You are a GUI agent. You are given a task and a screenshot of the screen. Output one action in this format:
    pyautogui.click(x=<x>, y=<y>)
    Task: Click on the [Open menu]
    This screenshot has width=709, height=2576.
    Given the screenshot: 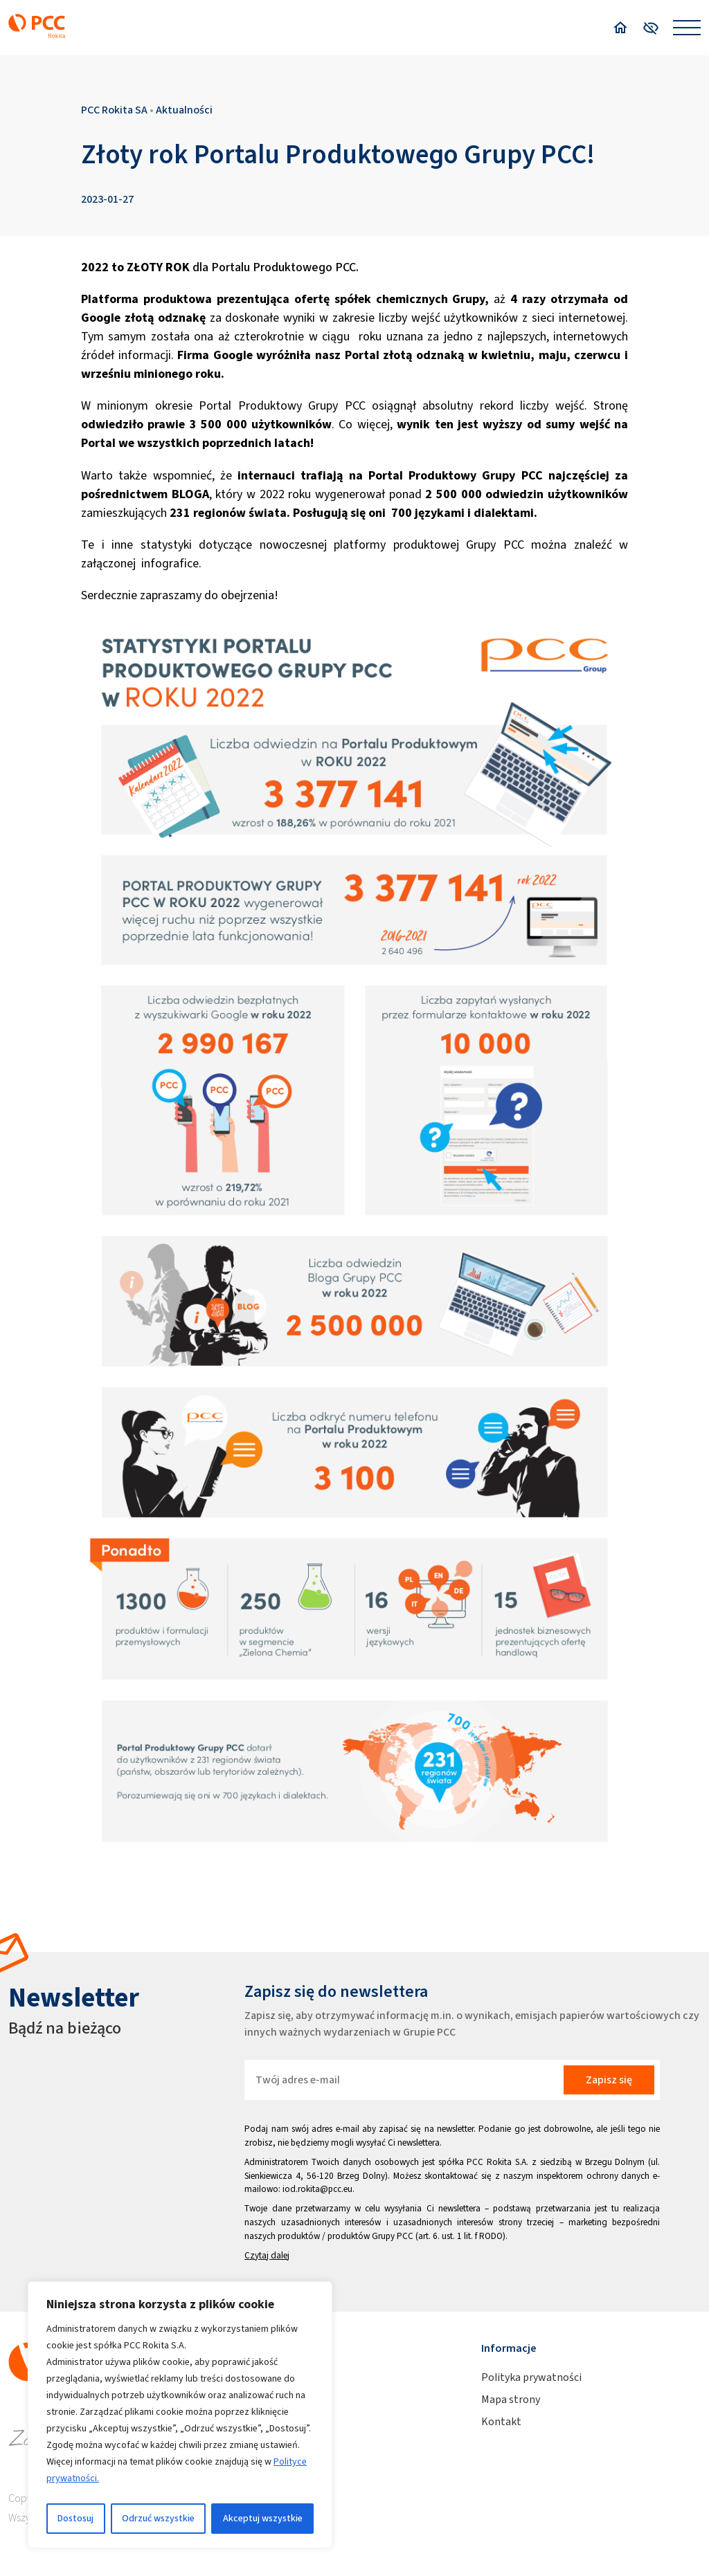 What is the action you would take?
    pyautogui.click(x=687, y=28)
    